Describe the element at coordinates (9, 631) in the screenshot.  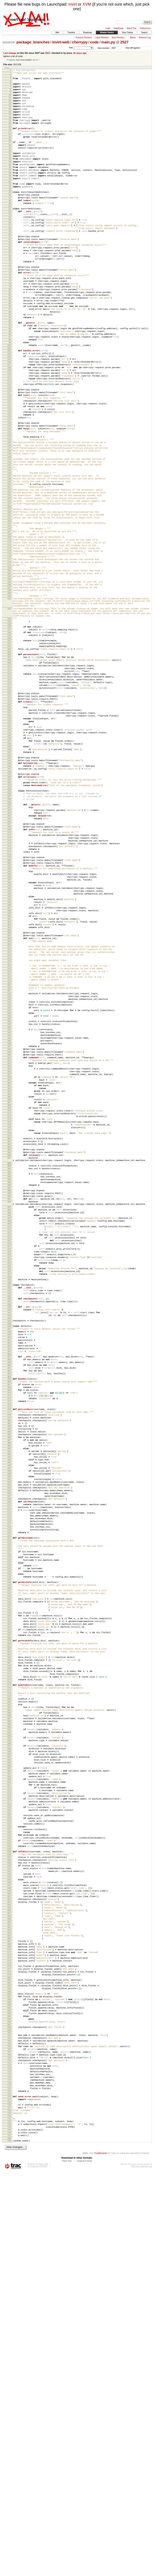
I see `170` at that location.